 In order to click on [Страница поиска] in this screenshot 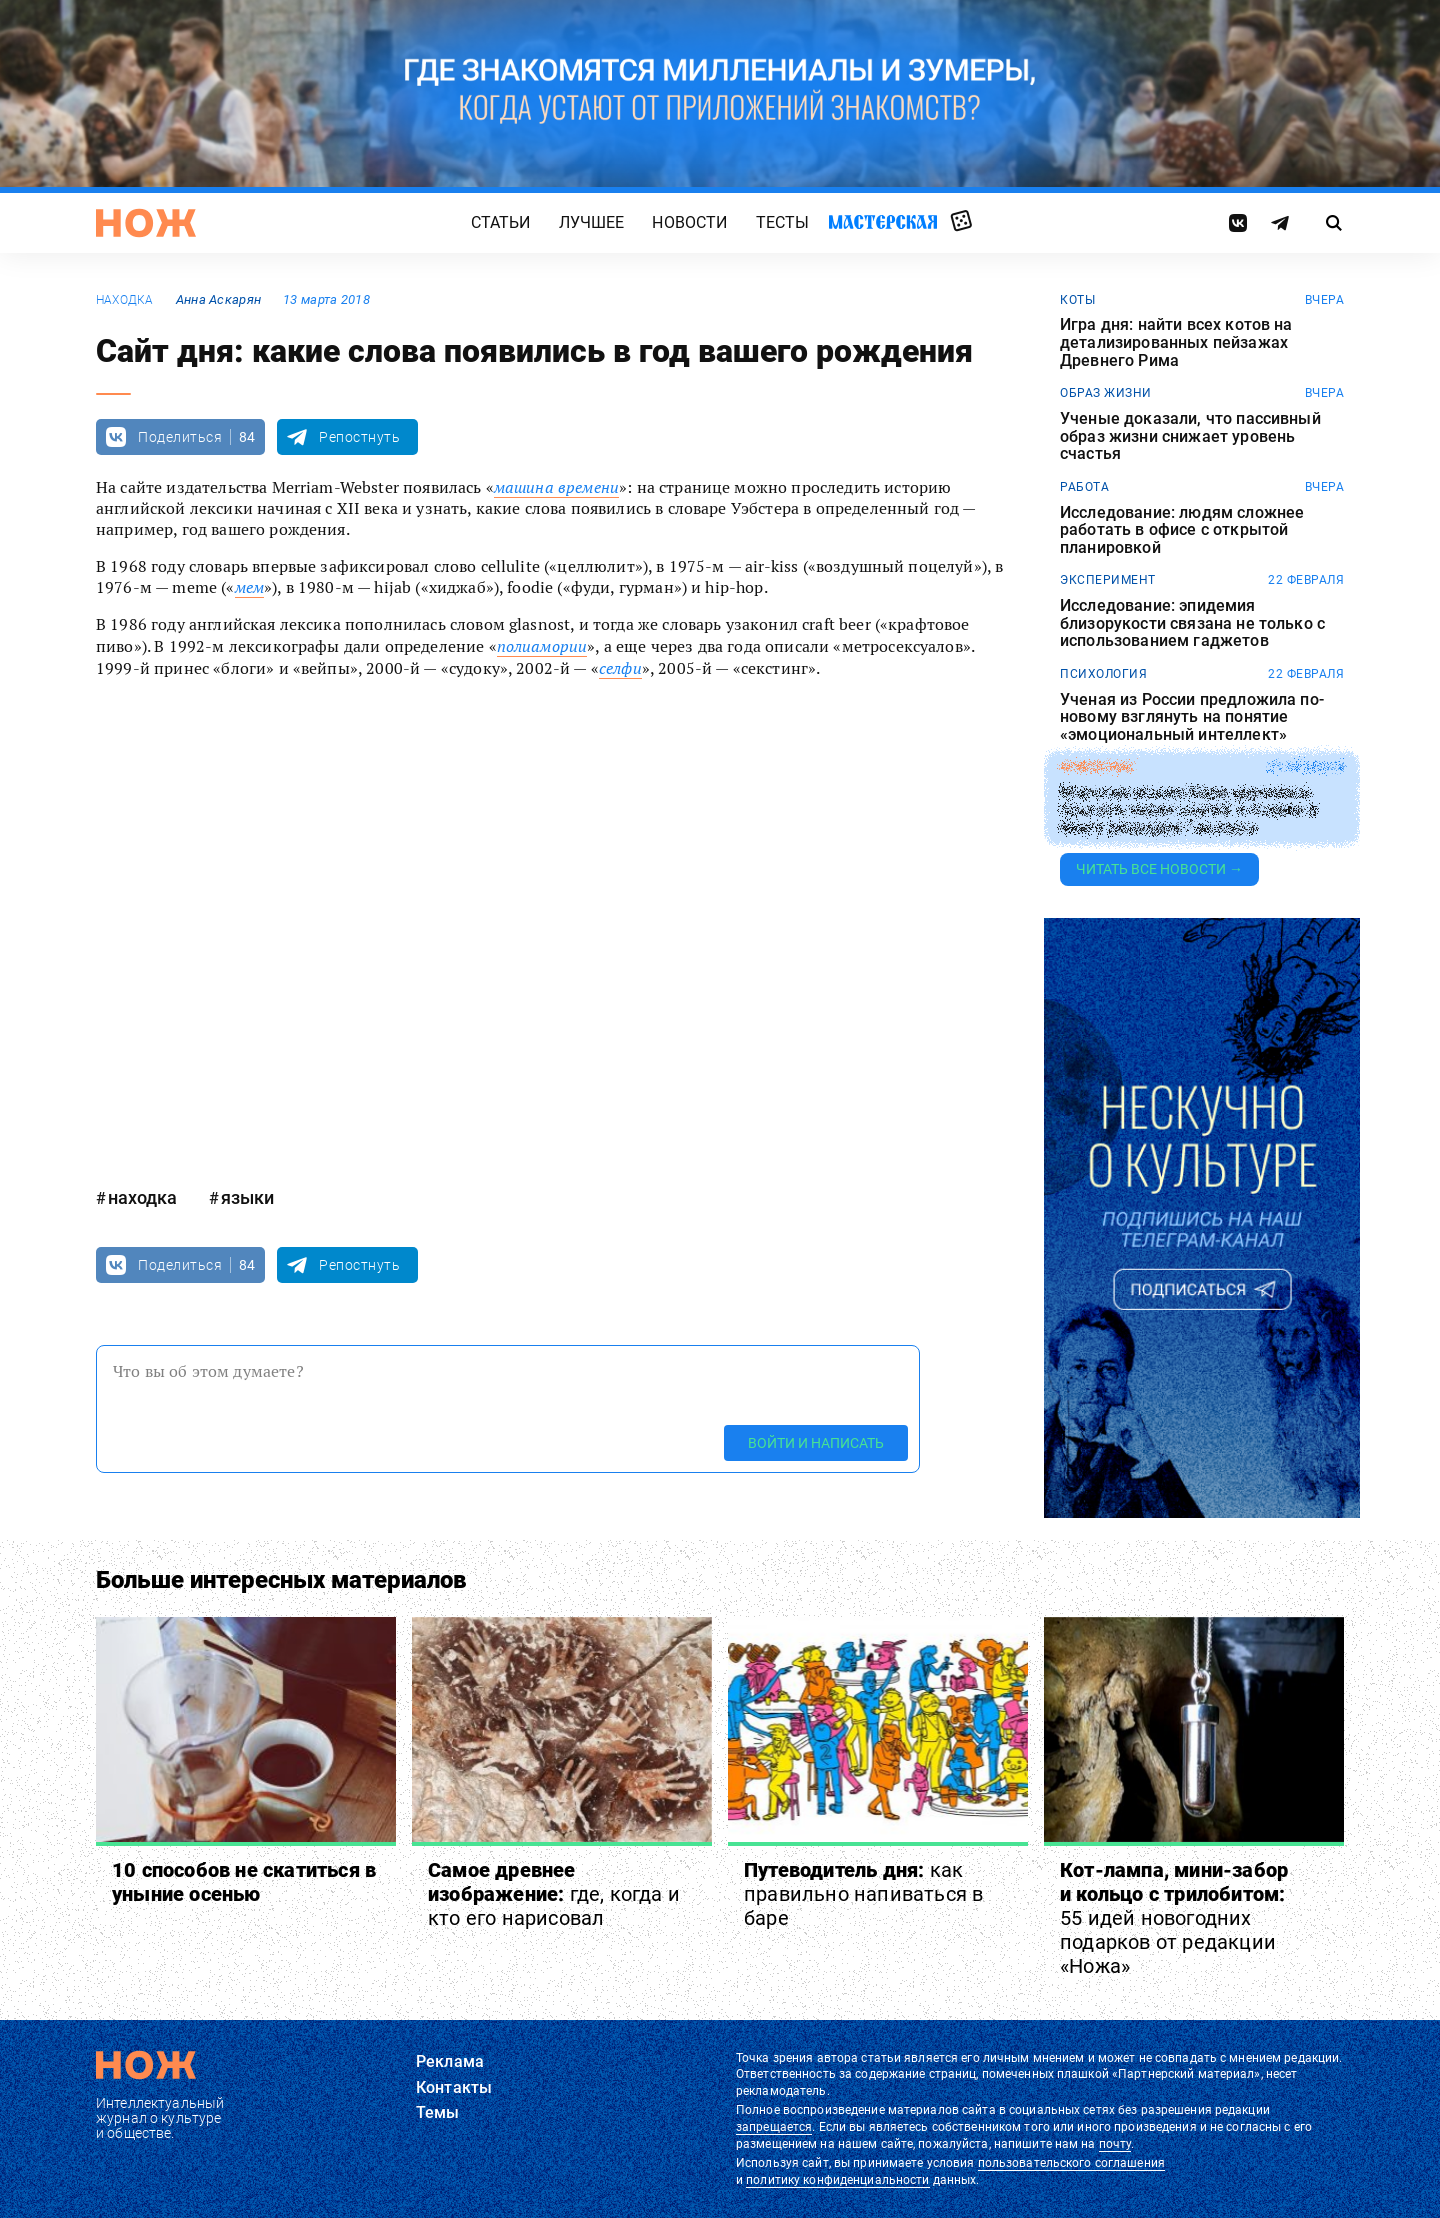, I will do `click(1334, 223)`.